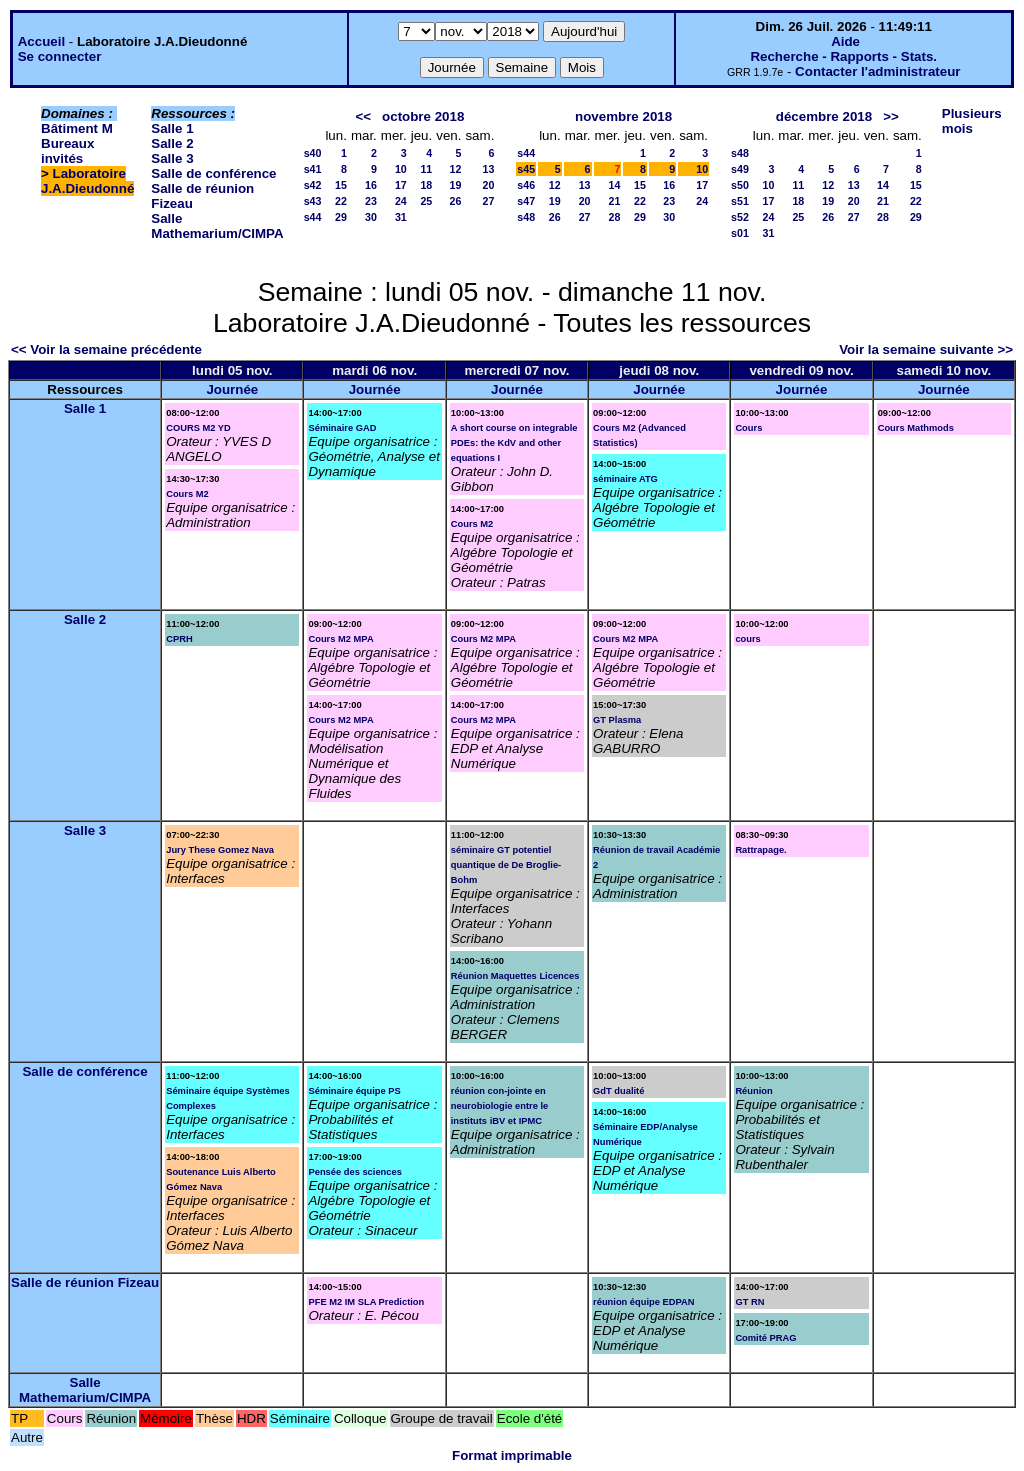 The image size is (1024, 1471). Describe the element at coordinates (85, 1282) in the screenshot. I see `Salle de réunion Fizeau` at that location.